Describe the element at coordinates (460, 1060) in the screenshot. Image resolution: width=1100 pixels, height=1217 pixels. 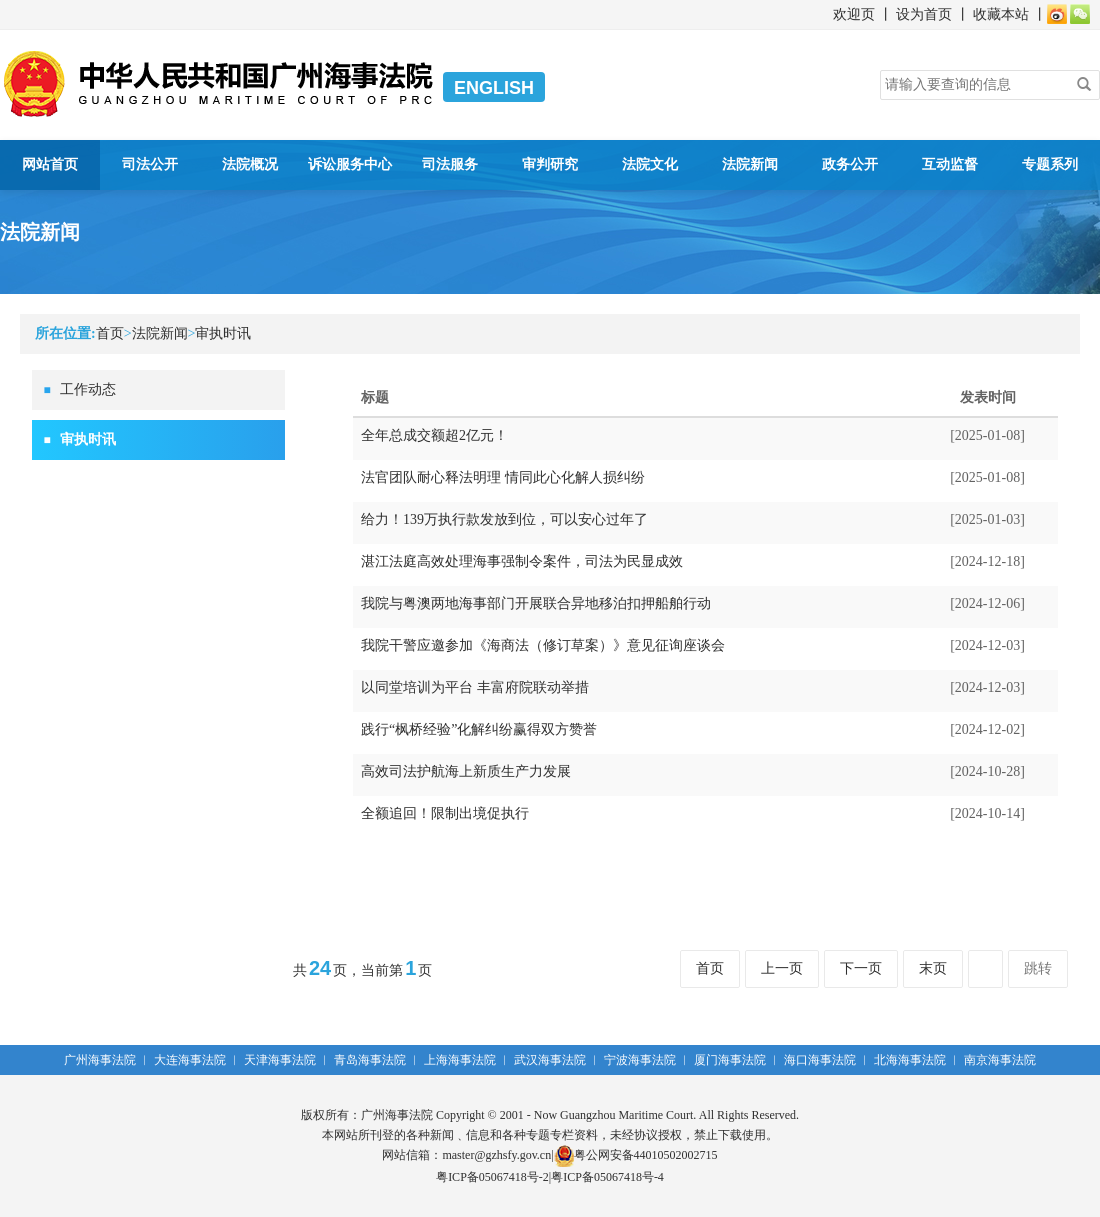
I see `上海海事法院` at that location.